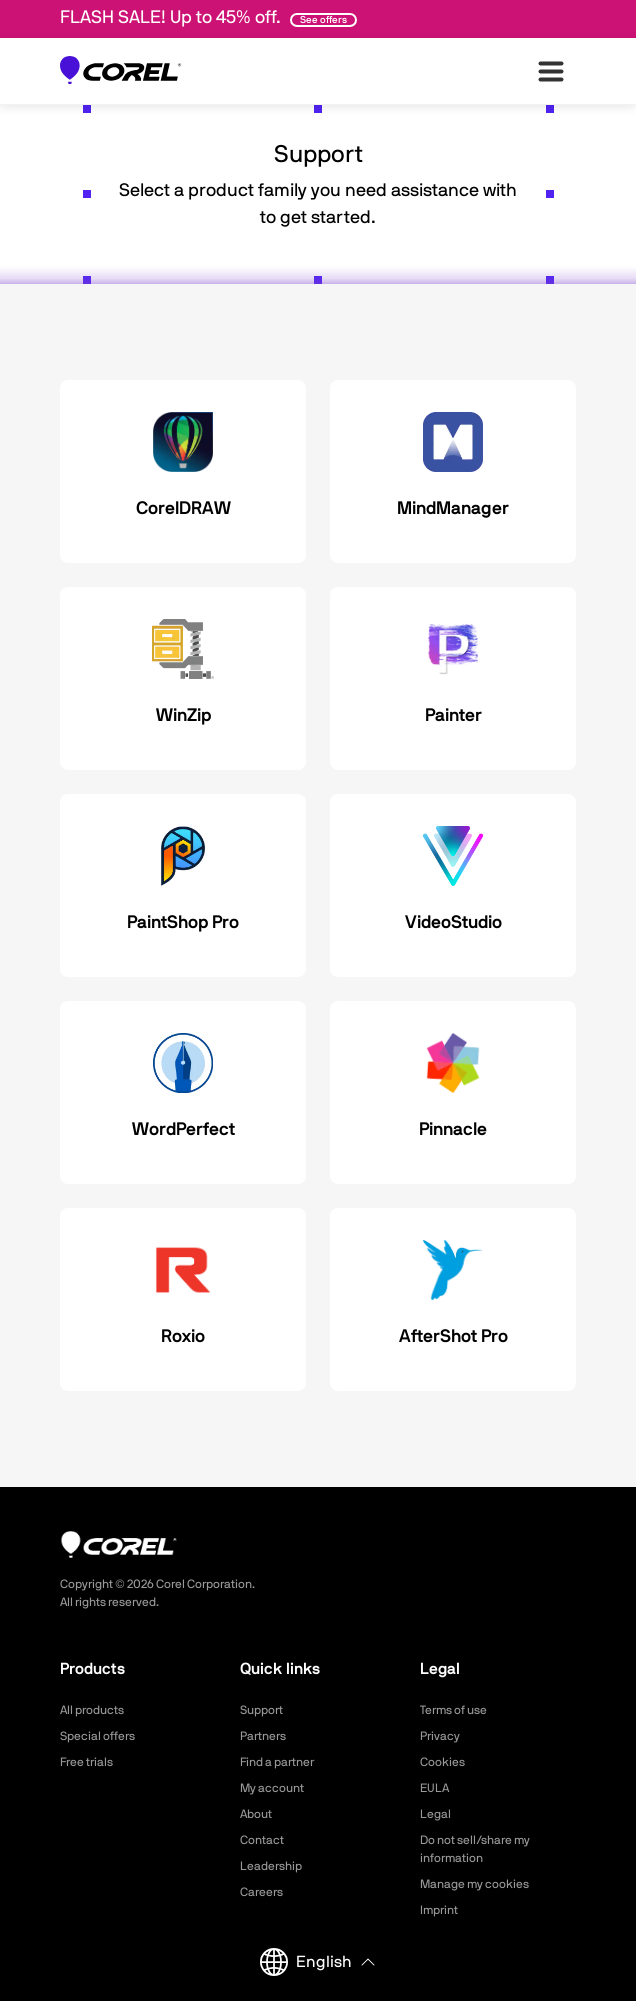 The width and height of the screenshot is (636, 2001). I want to click on Special offers, so click(97, 1736).